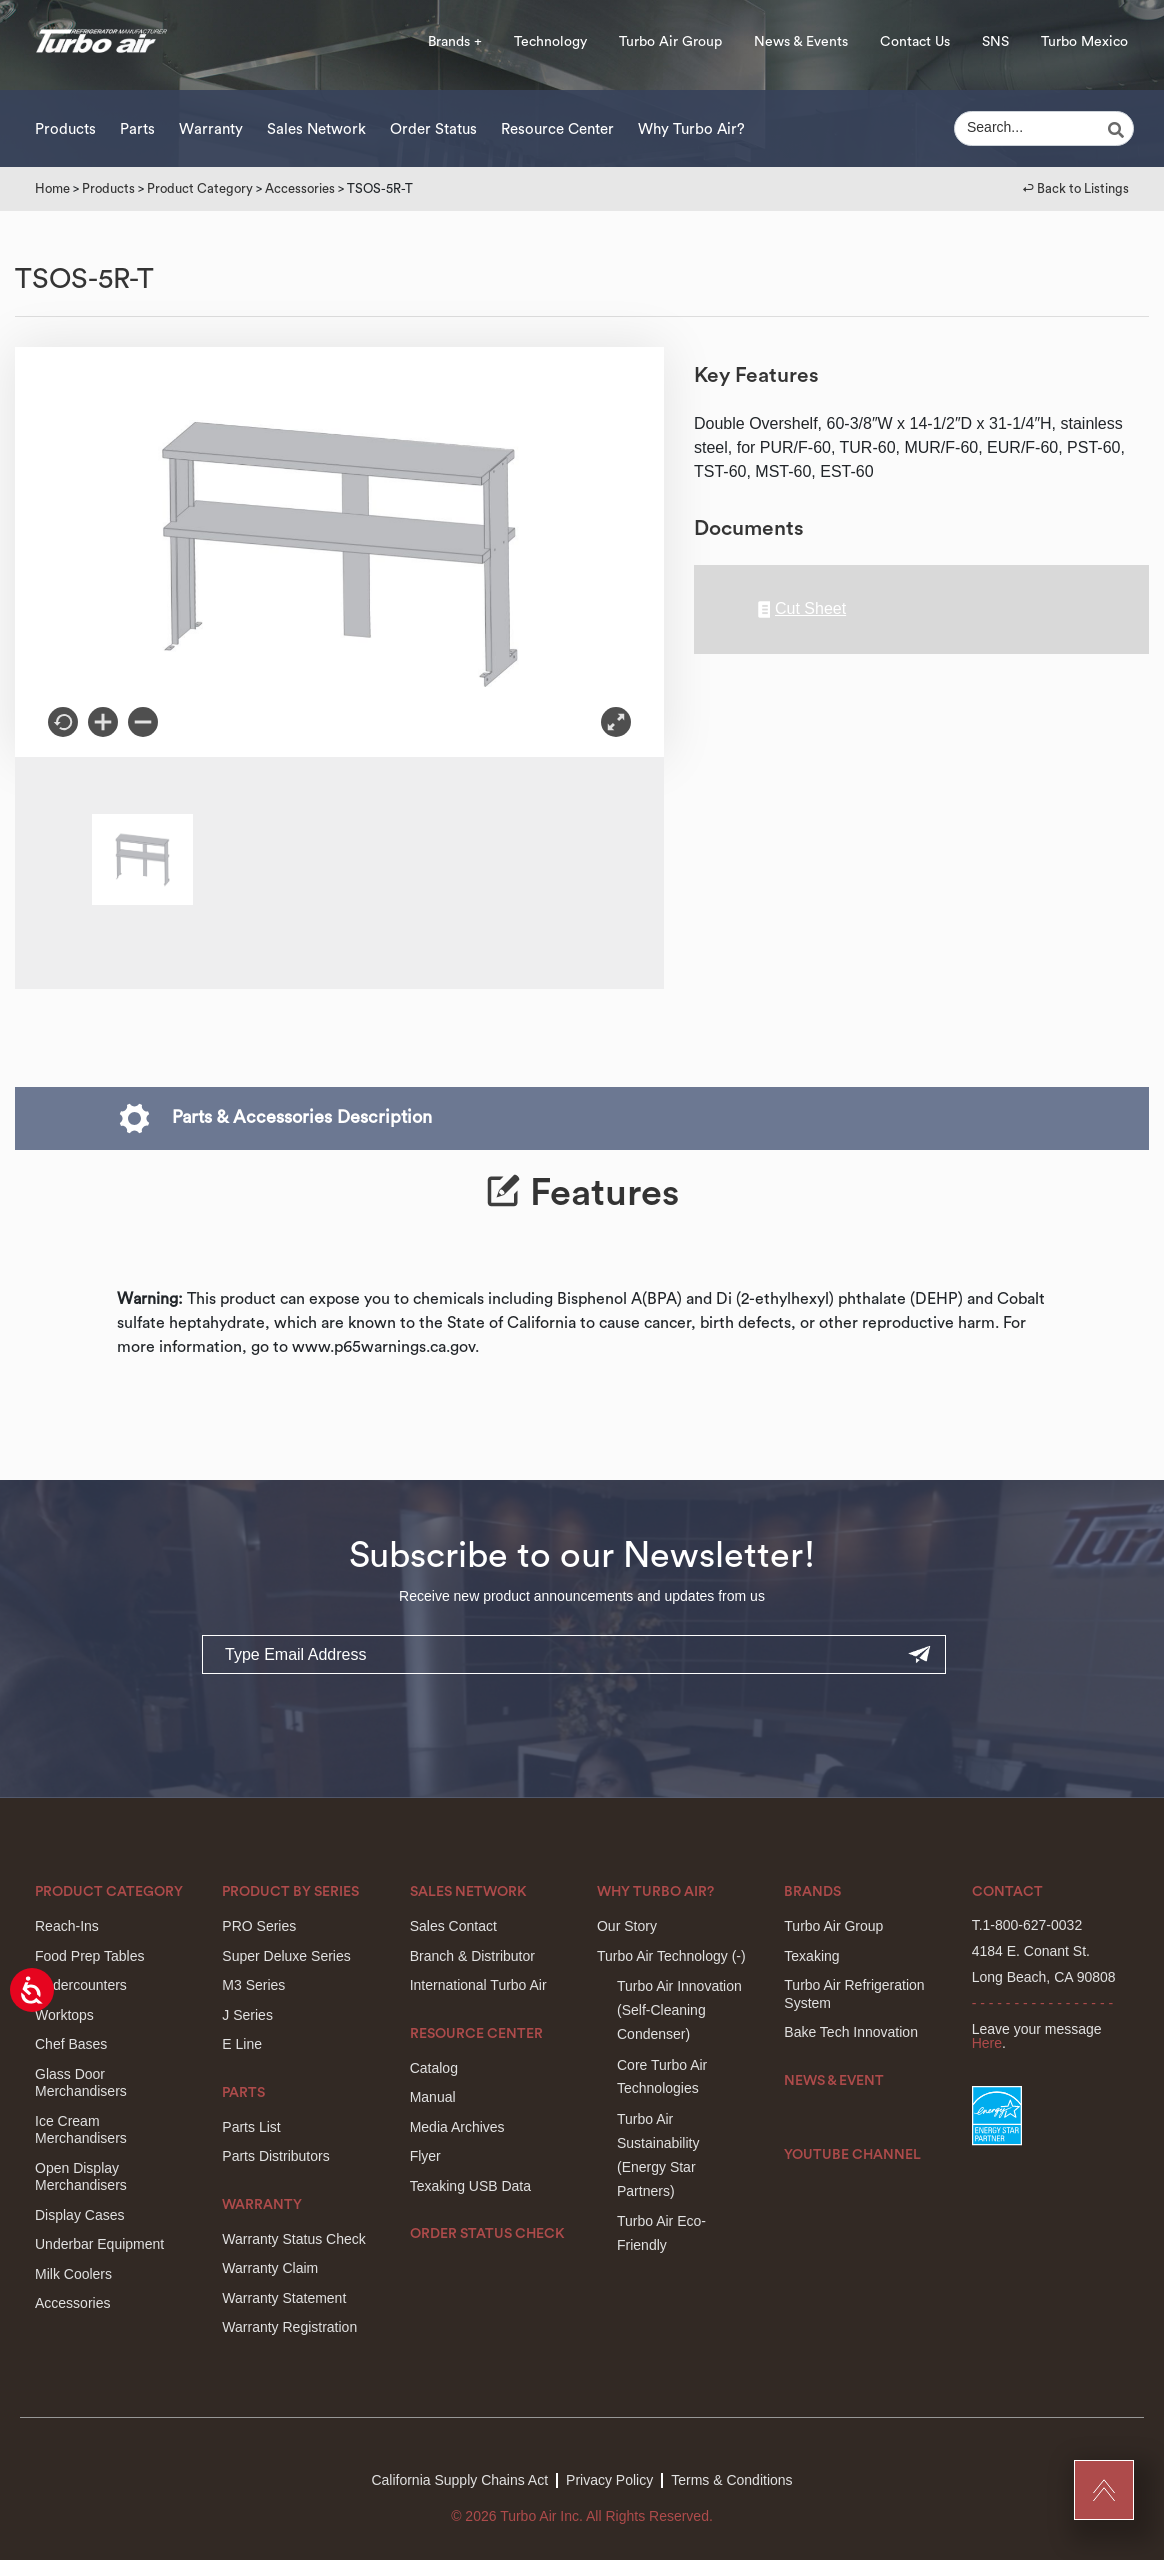 The image size is (1164, 2560). I want to click on Terms & Conditions, so click(731, 2480).